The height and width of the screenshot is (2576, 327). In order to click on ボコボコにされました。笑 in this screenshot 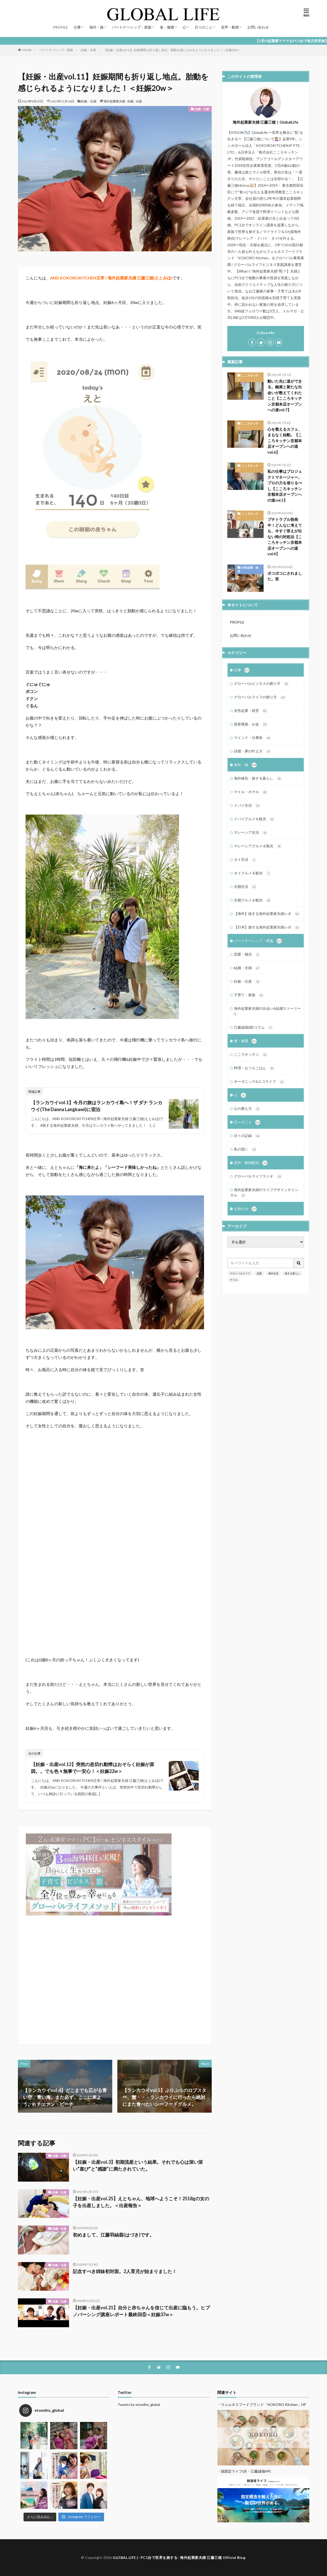, I will do `click(284, 576)`.